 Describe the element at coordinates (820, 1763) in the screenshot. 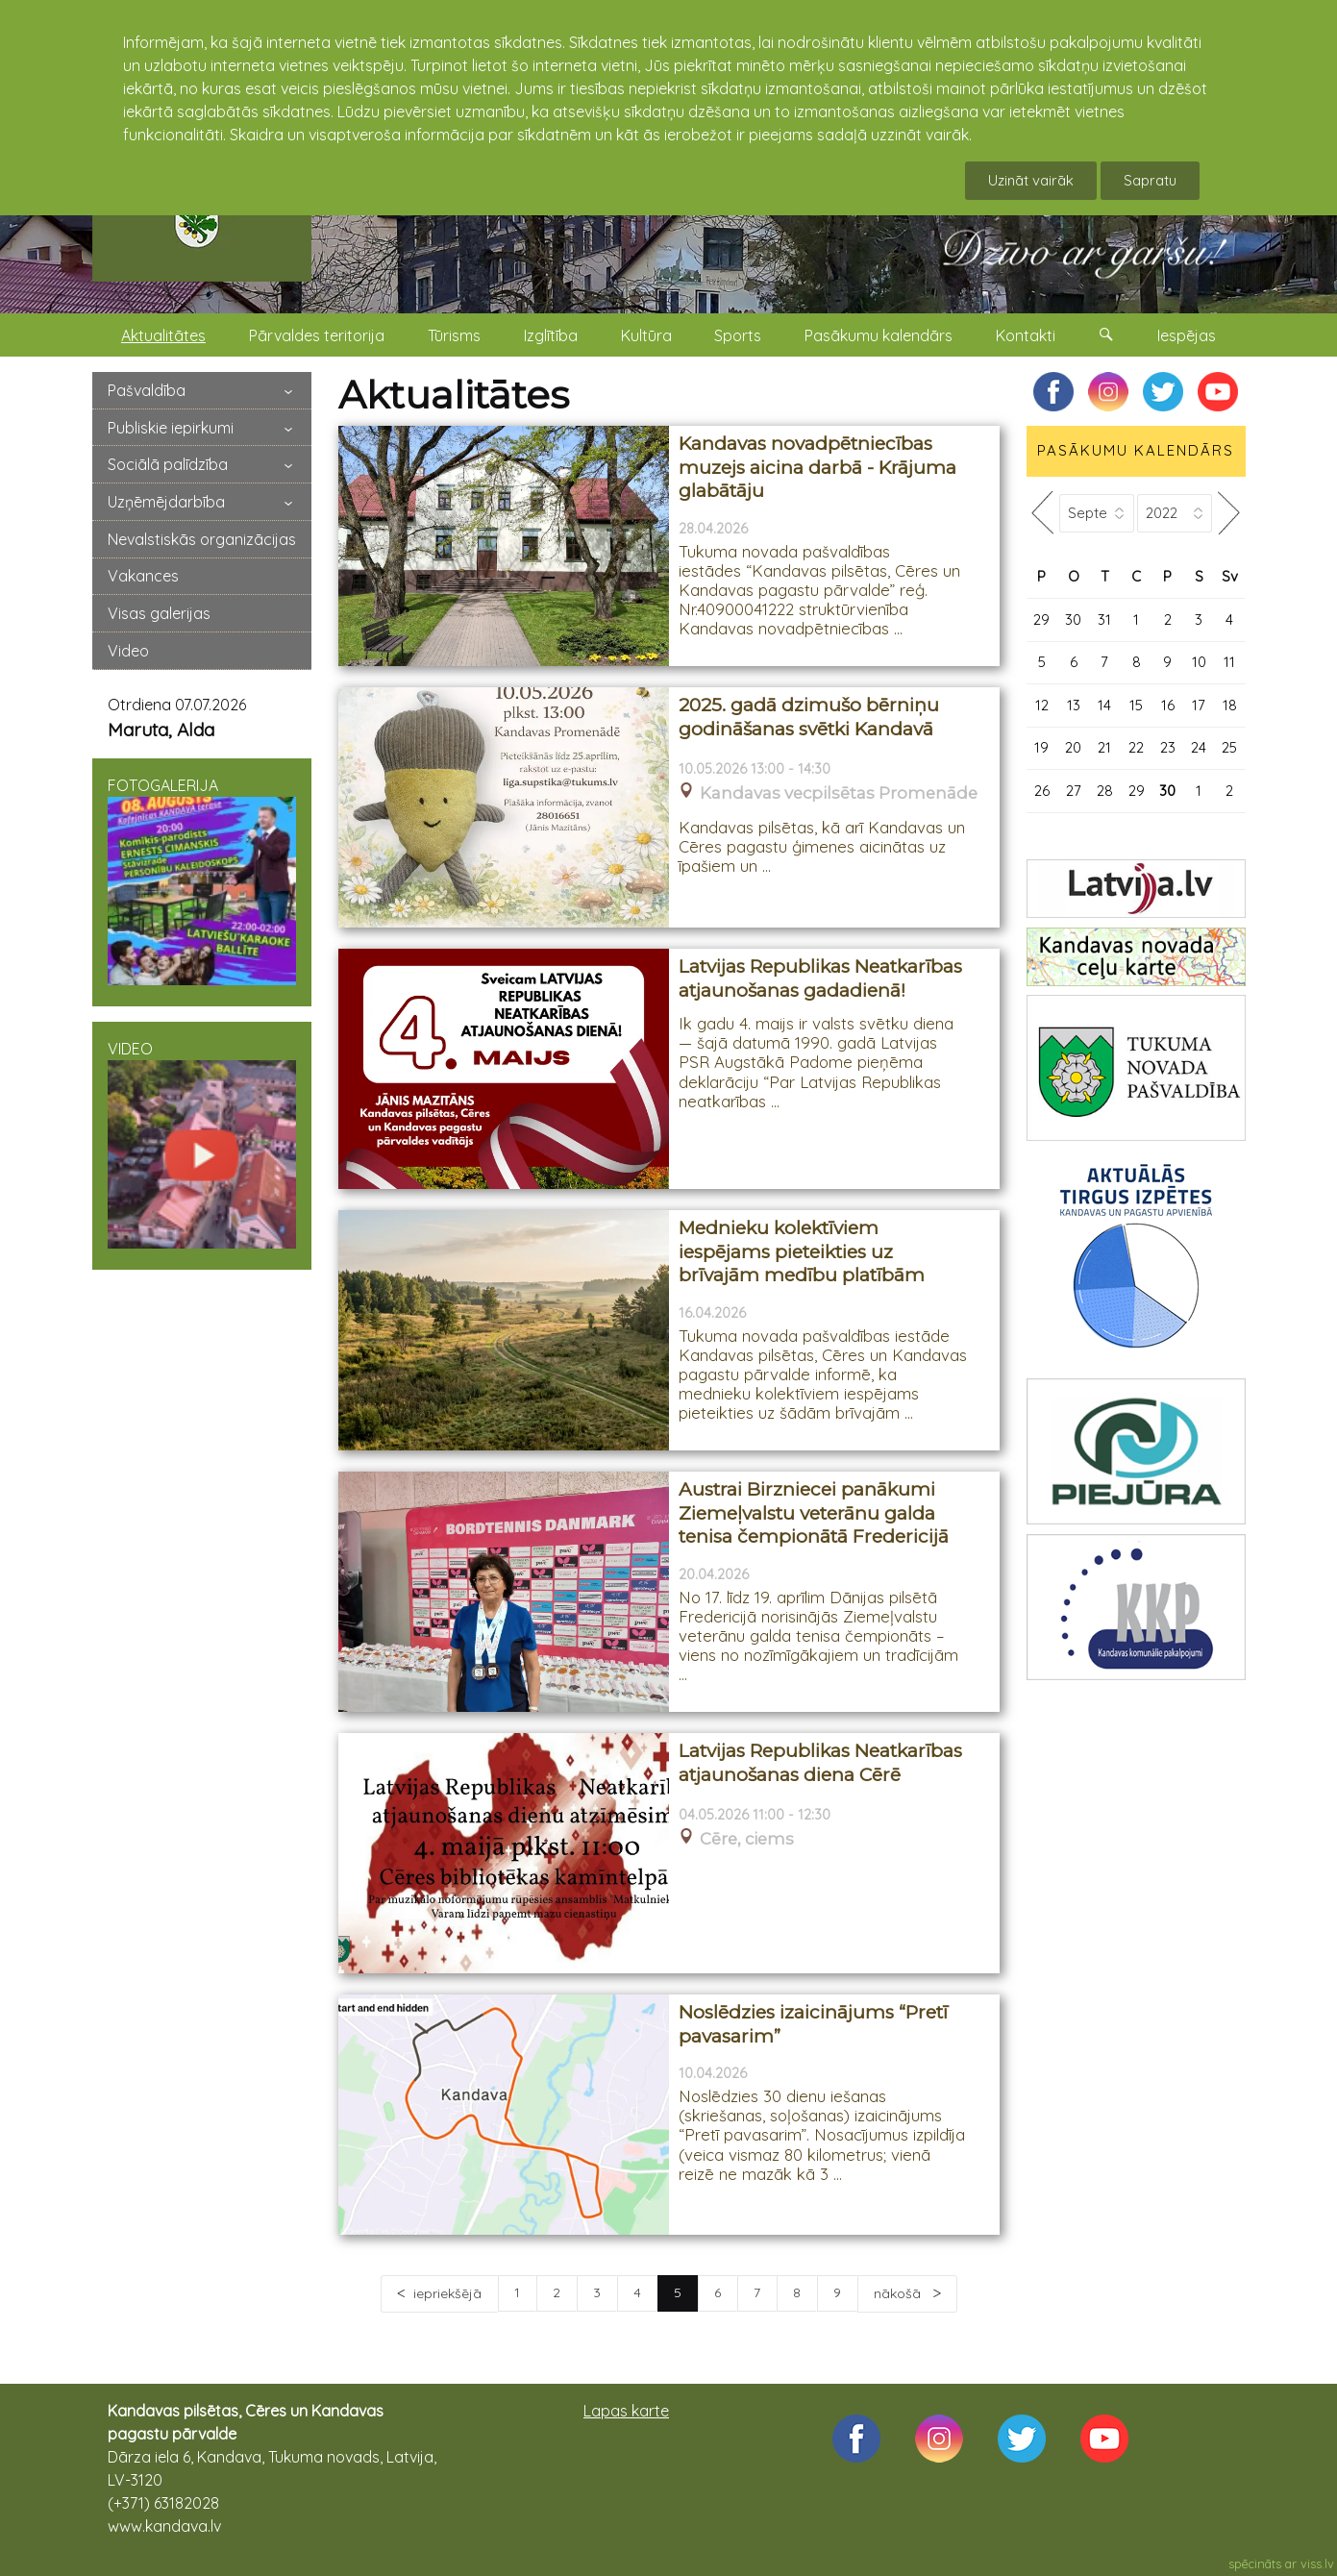

I see `Latvijas Republikas Neatkarības atjaunošanas diena Cērē` at that location.